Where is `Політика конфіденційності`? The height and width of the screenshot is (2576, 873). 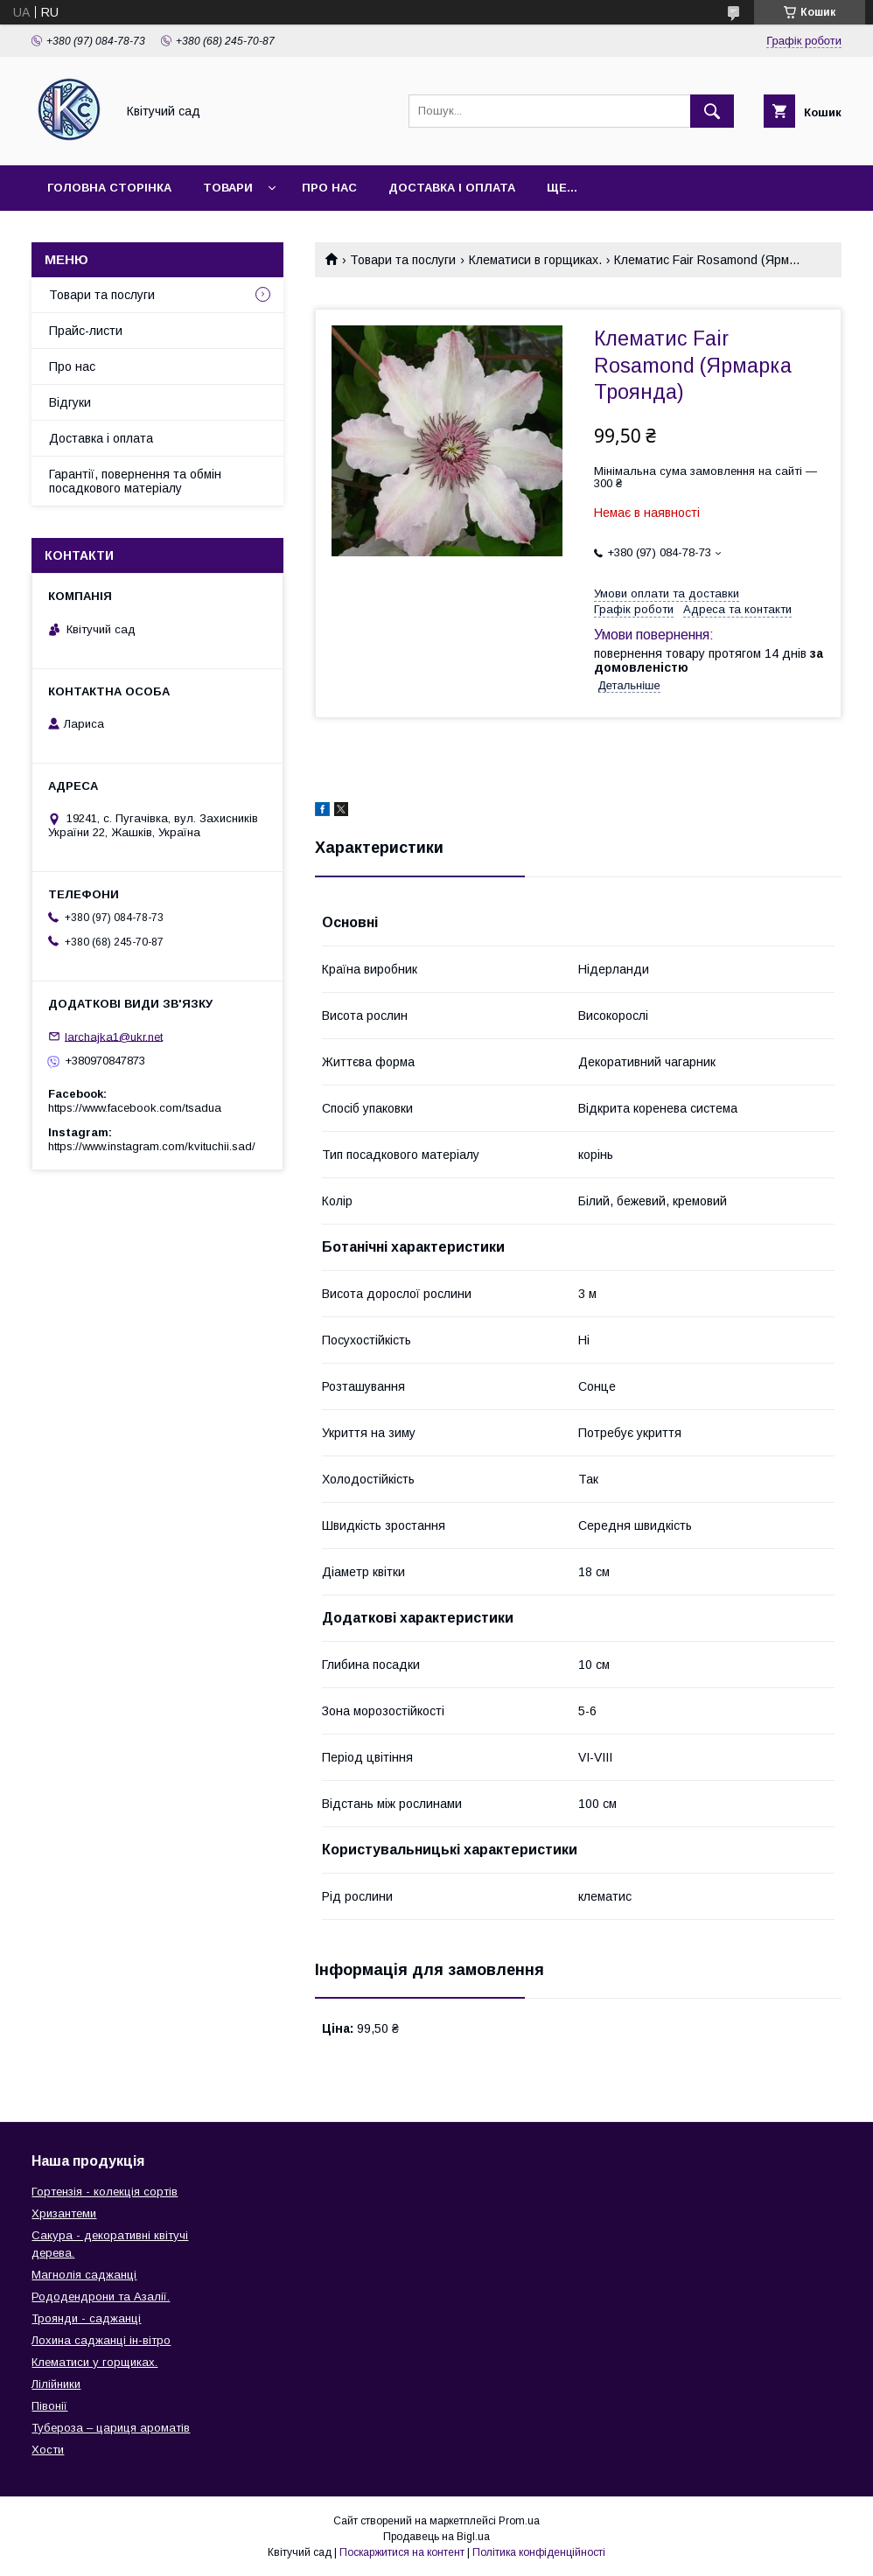 Політика конфіденційності is located at coordinates (538, 2552).